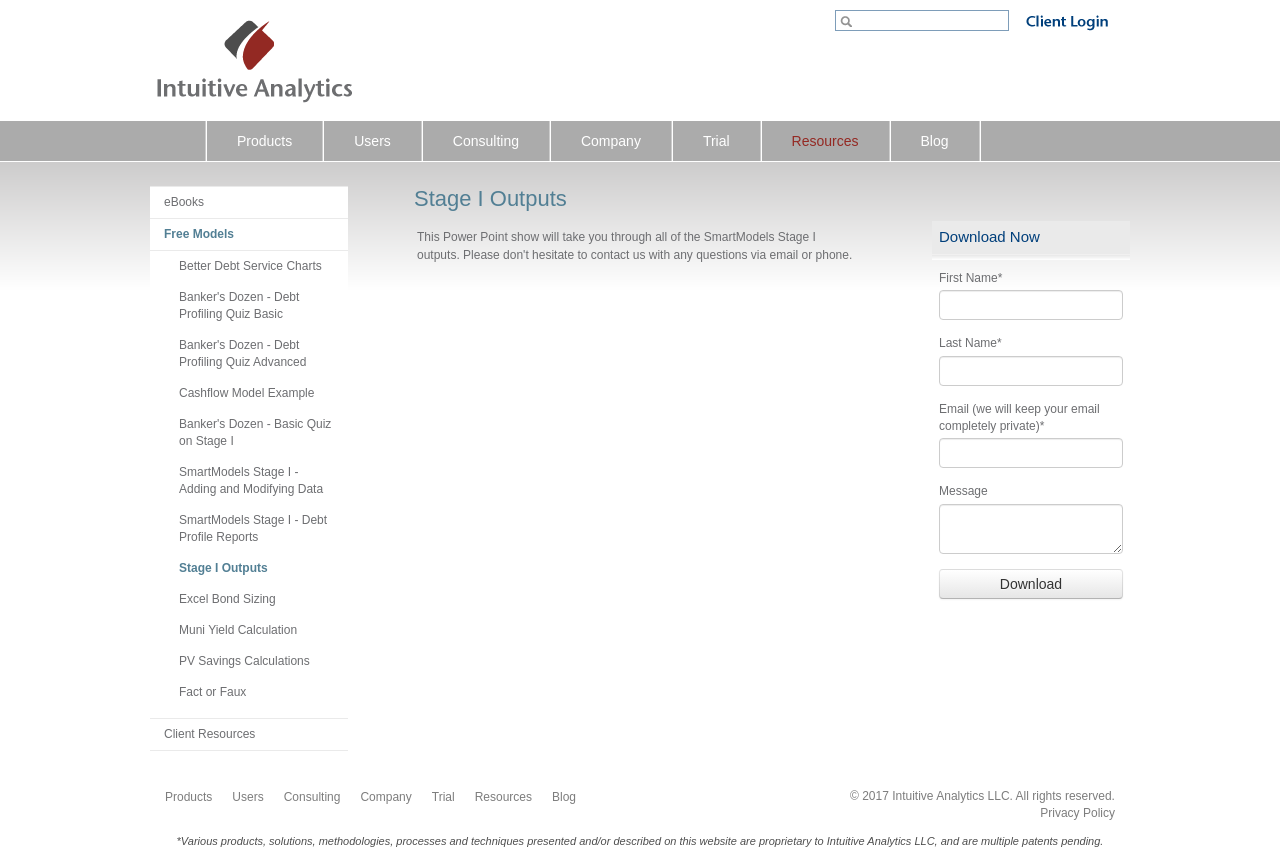 Image resolution: width=1280 pixels, height=855 pixels. Describe the element at coordinates (486, 141) in the screenshot. I see `Consulting [menuitem]` at that location.